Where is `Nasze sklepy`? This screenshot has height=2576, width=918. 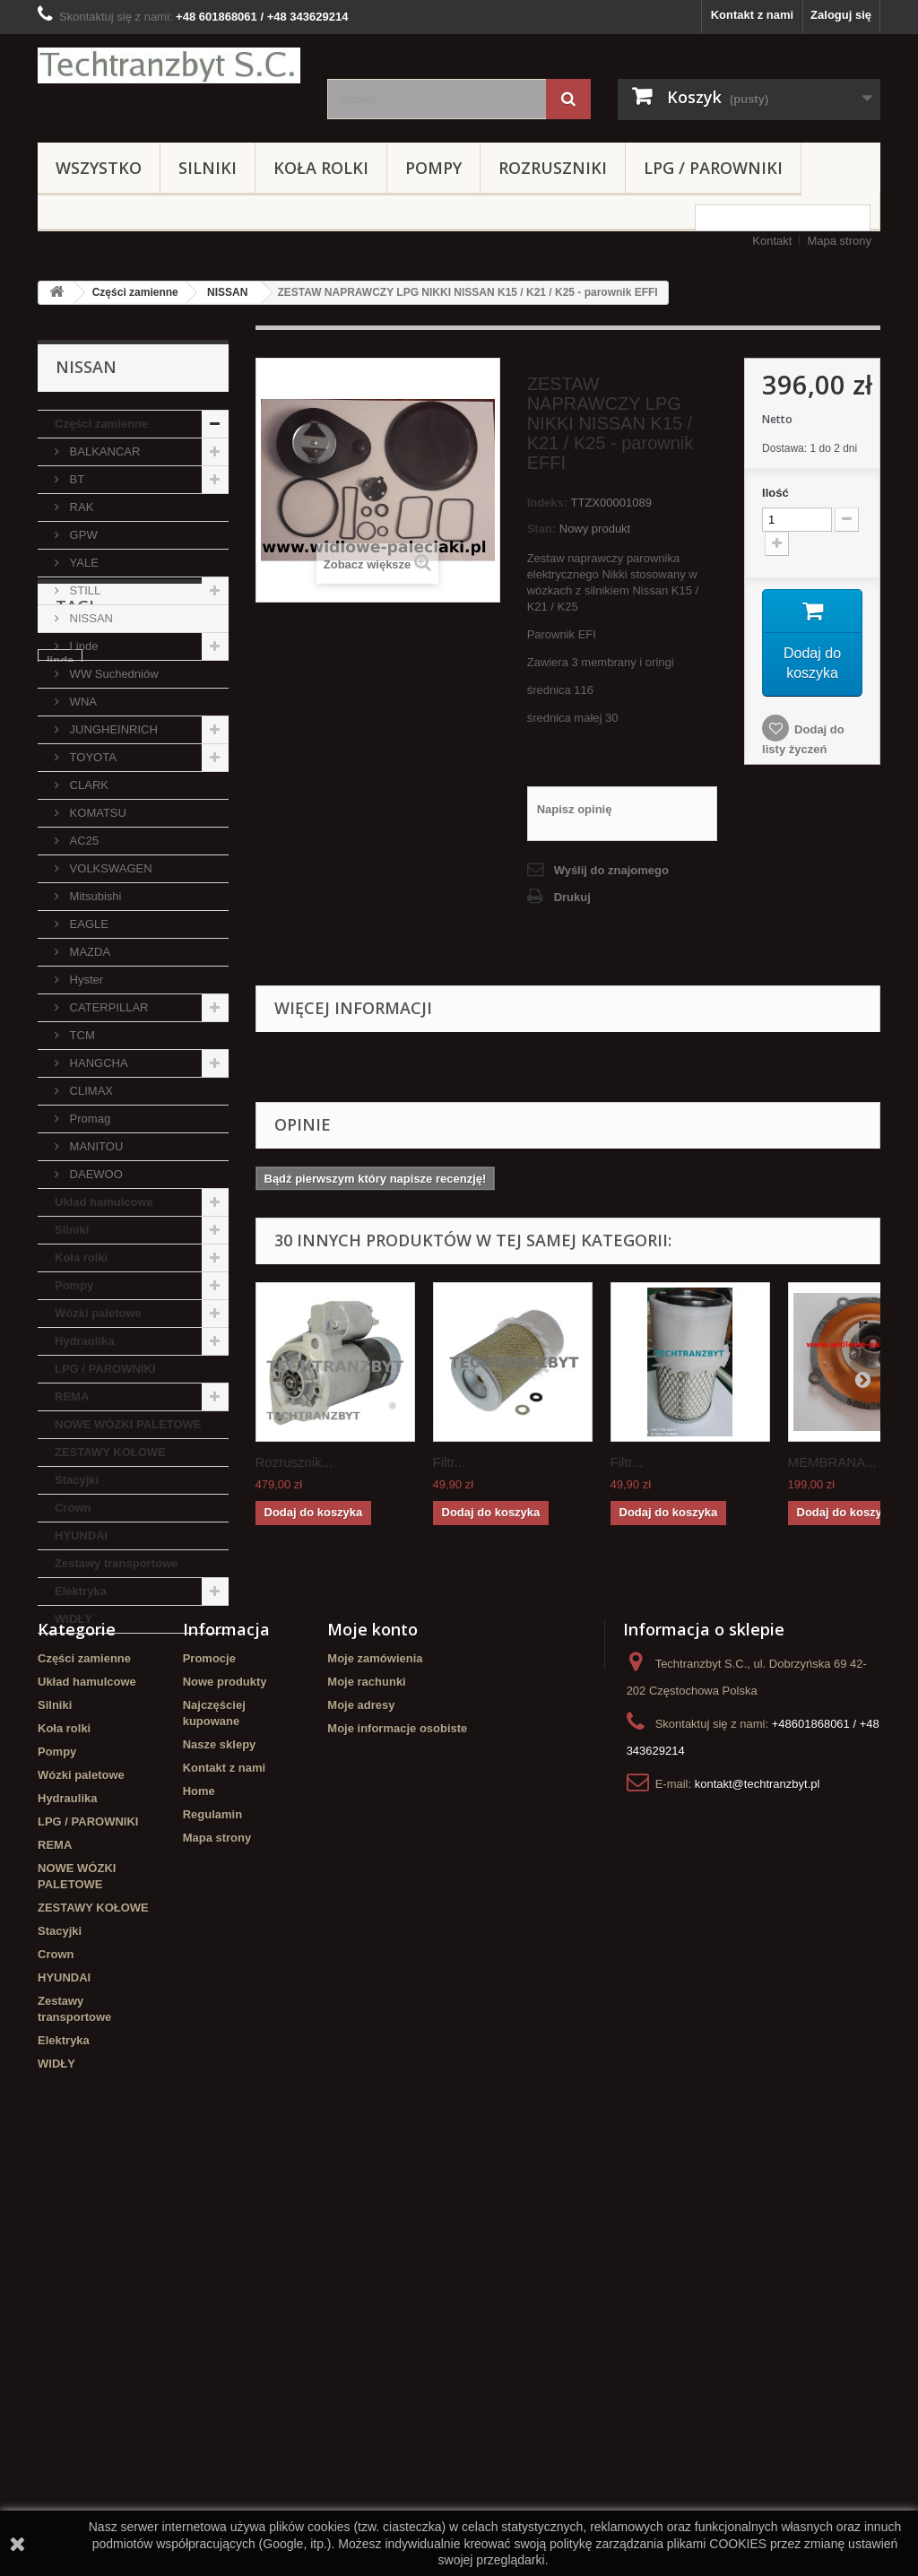 Nasze sklepy is located at coordinates (219, 2143).